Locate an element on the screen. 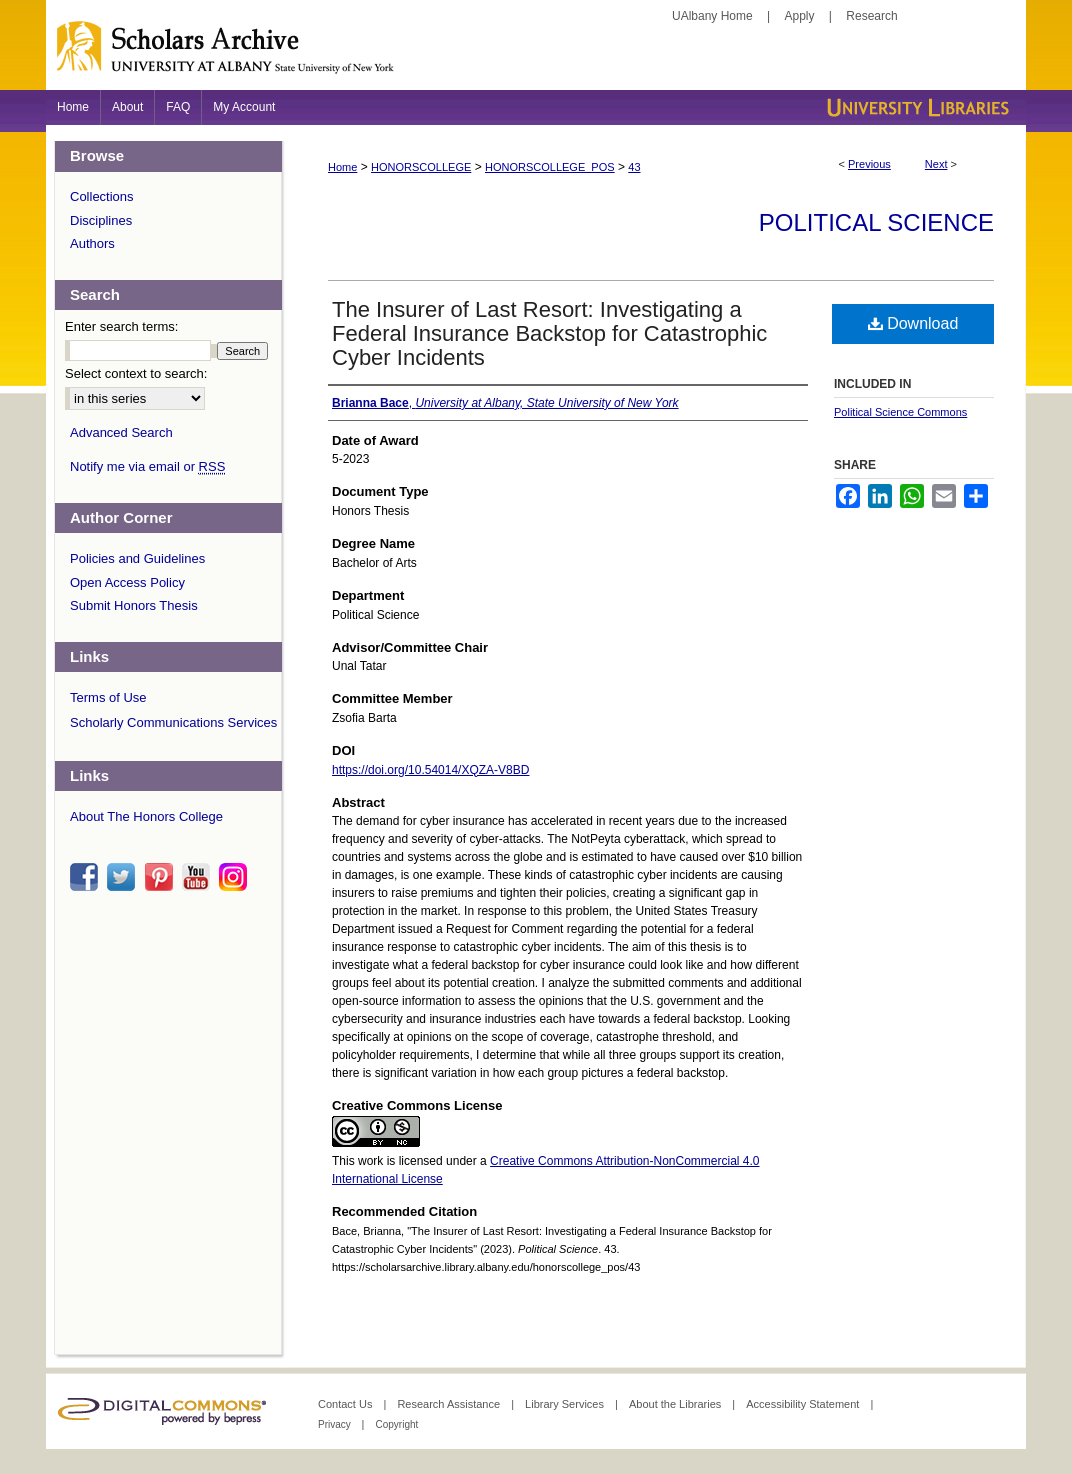  Scholarly Communications Services is located at coordinates (173, 722).